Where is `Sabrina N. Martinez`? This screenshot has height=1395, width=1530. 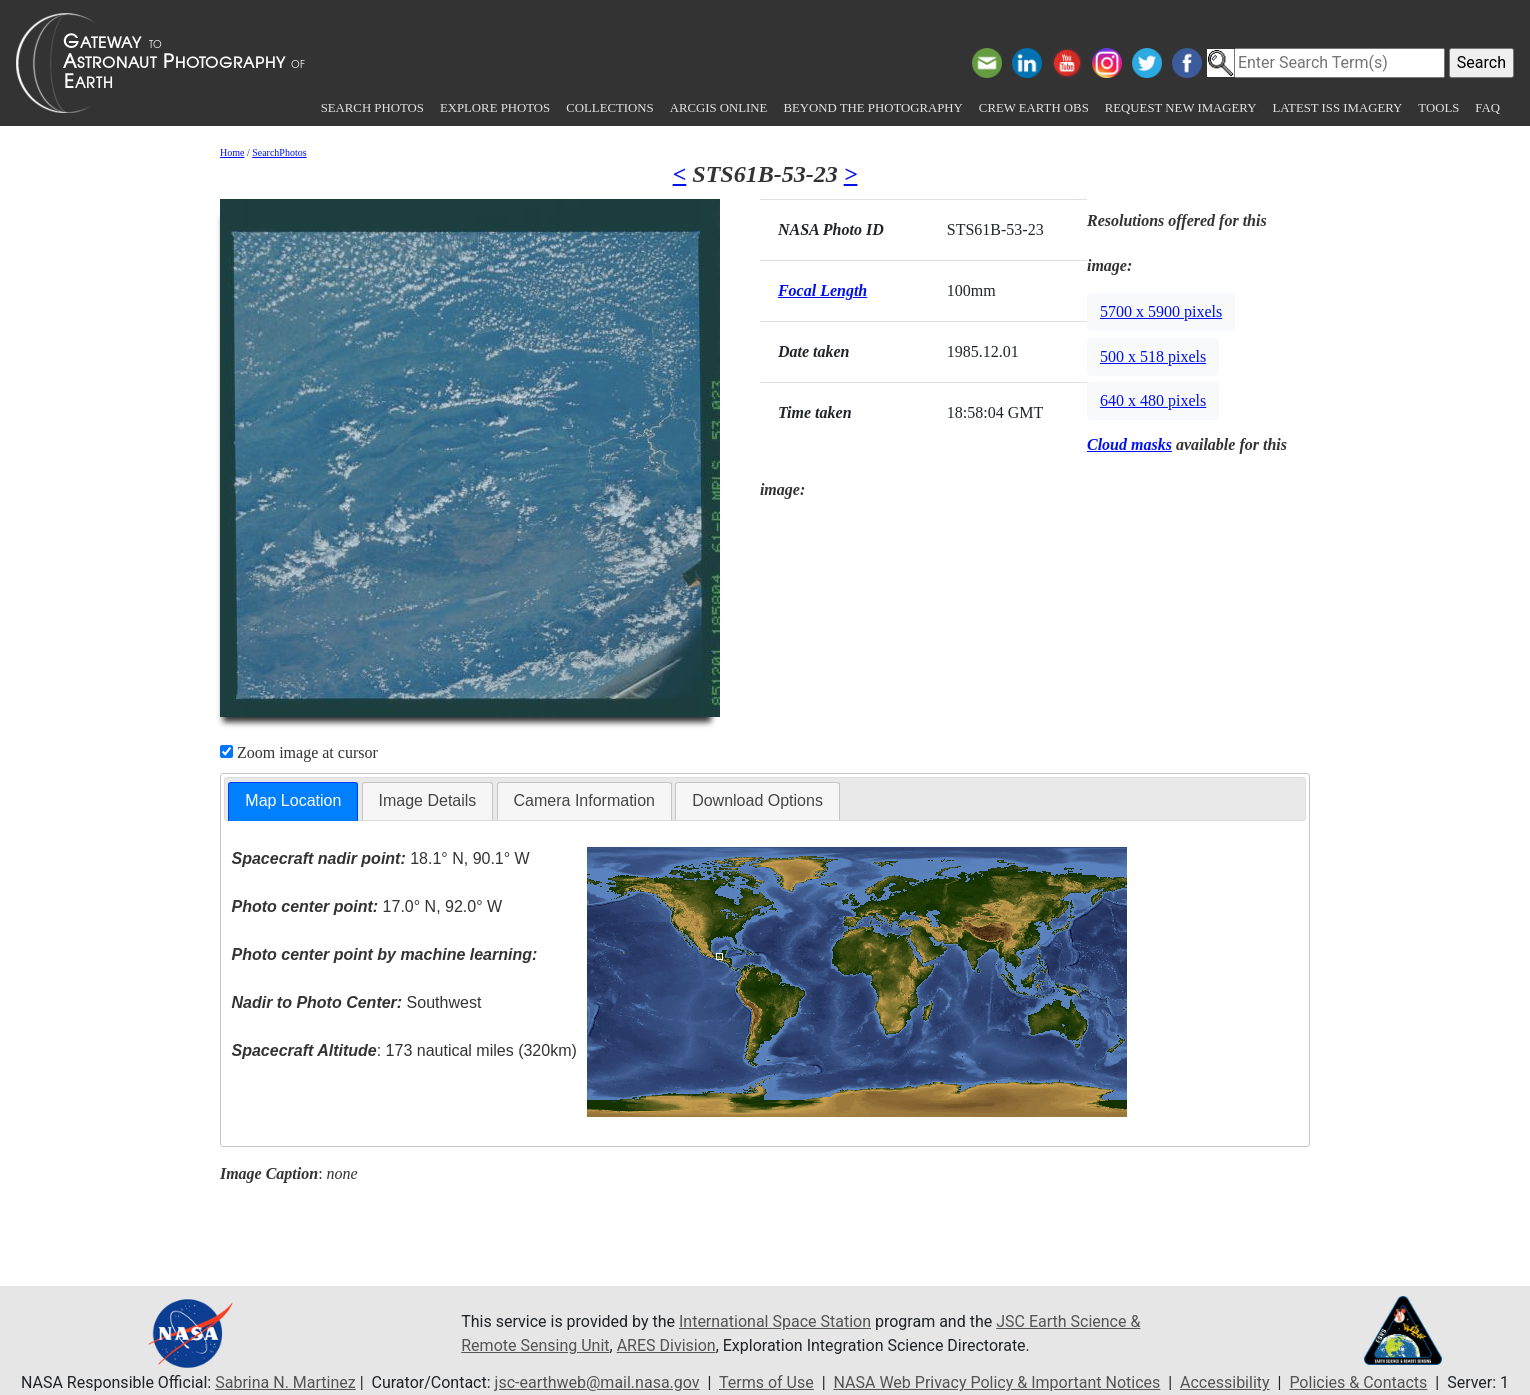
Sabrina N. Martinez is located at coordinates (285, 1382).